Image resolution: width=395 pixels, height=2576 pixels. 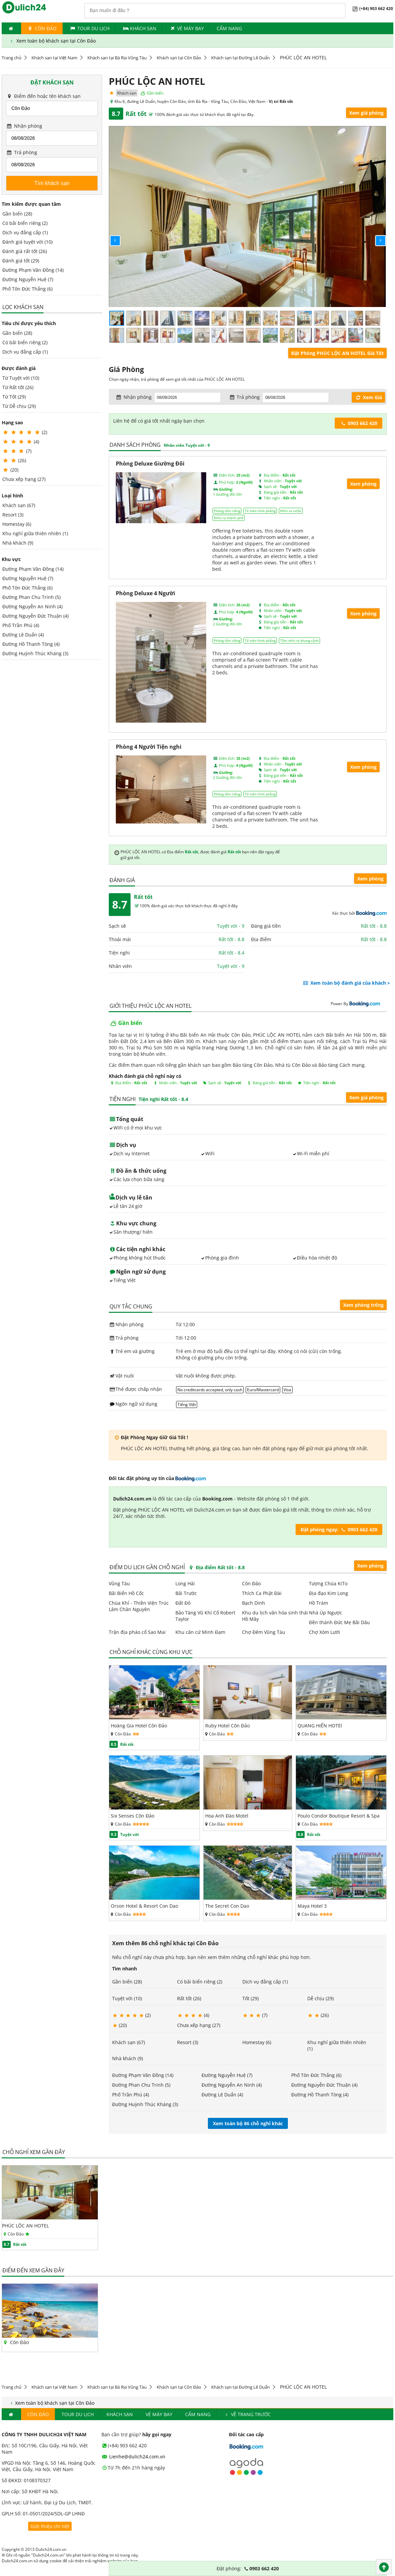 What do you see at coordinates (12, 514) in the screenshot?
I see `Resort (3)` at bounding box center [12, 514].